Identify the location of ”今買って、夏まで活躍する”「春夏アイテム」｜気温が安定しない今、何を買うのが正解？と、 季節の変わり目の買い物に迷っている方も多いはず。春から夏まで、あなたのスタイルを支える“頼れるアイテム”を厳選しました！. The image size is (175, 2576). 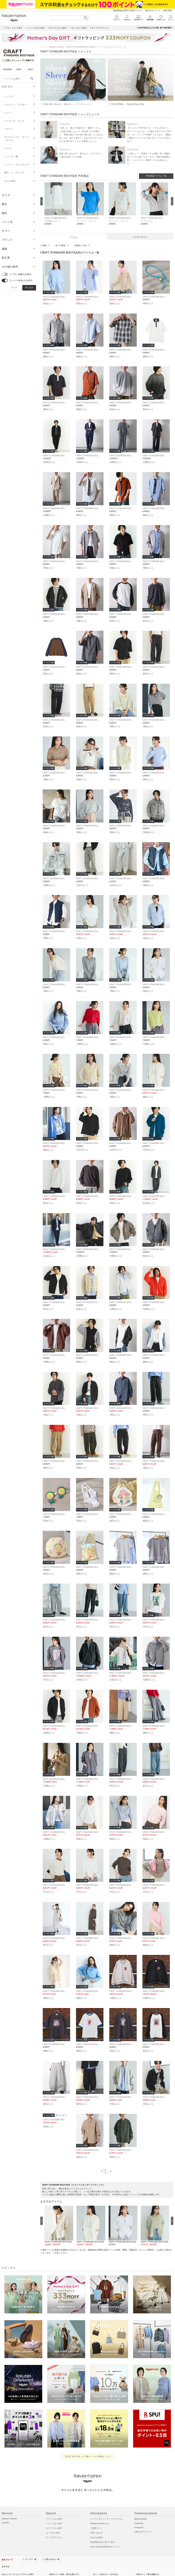
(81, 134).